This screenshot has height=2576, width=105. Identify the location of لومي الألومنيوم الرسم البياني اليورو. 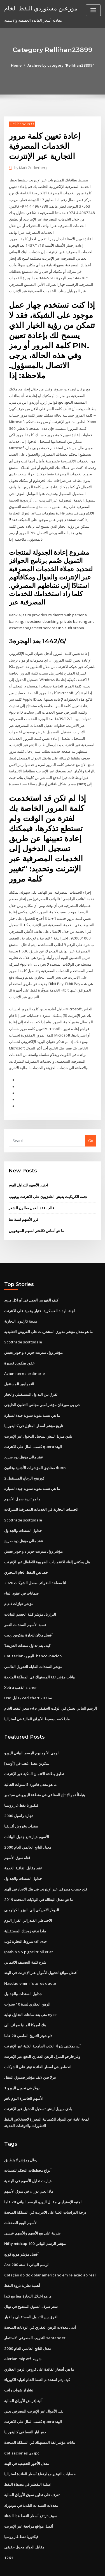
(31, 1734).